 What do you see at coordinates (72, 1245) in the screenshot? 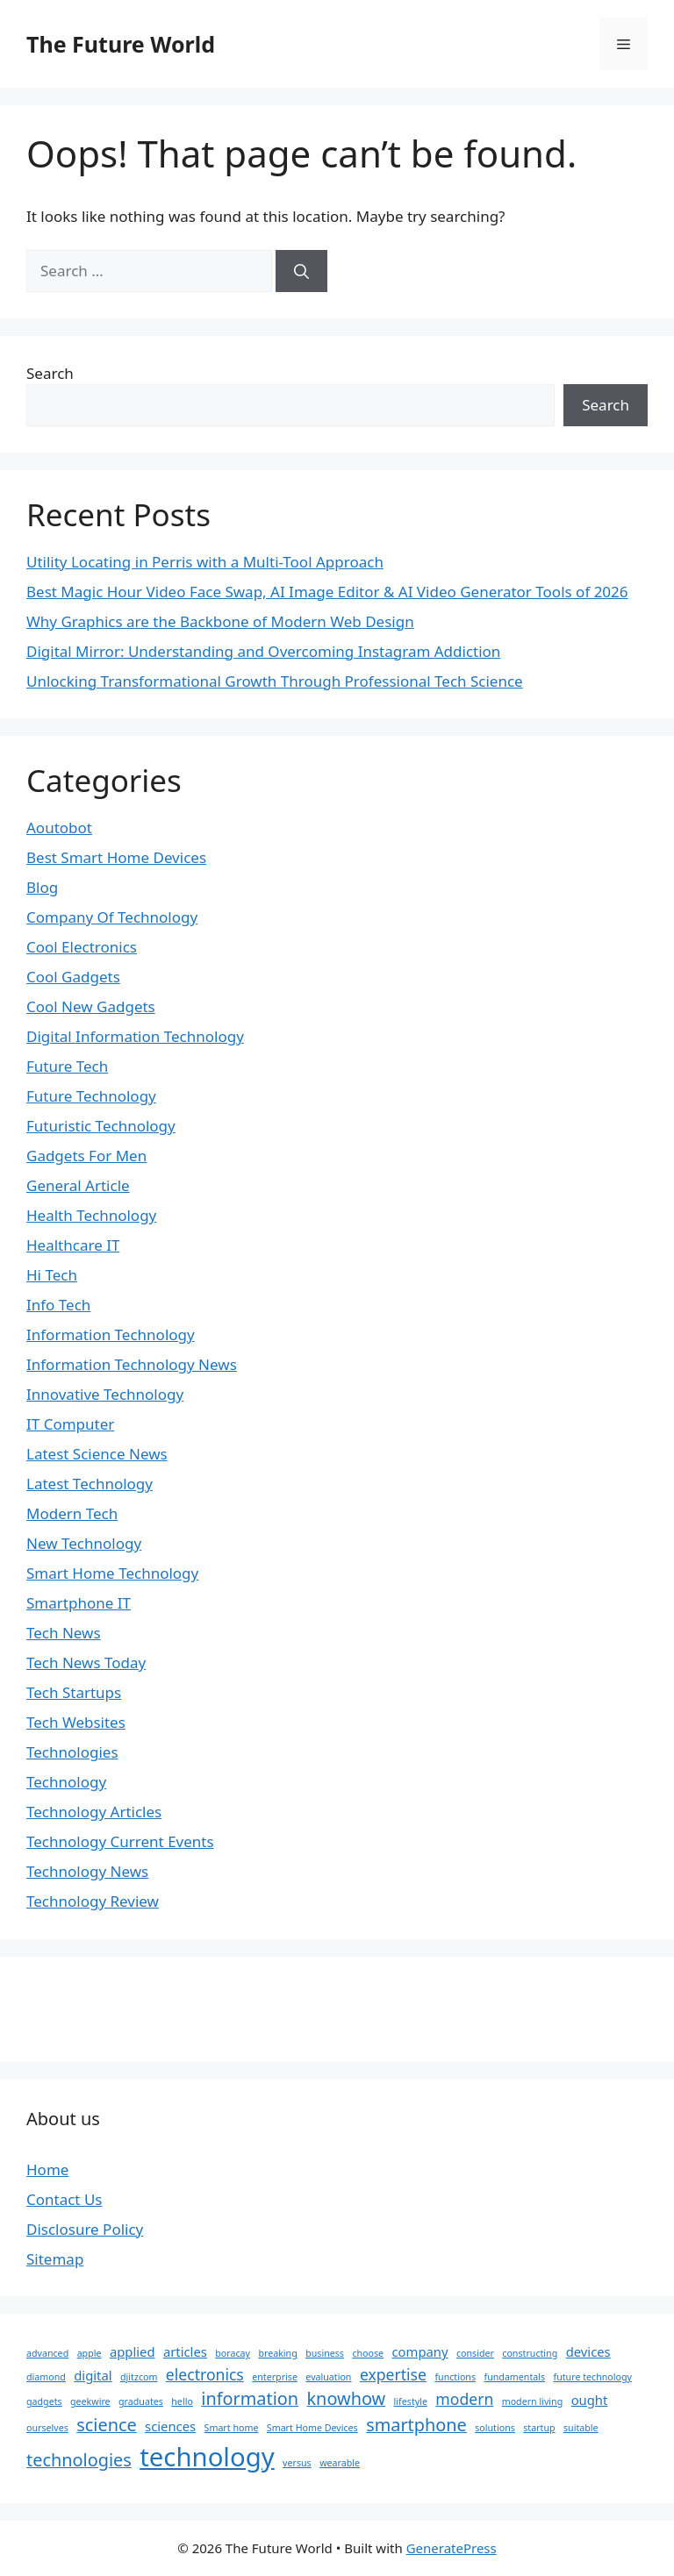
I see `Healthcare IT` at bounding box center [72, 1245].